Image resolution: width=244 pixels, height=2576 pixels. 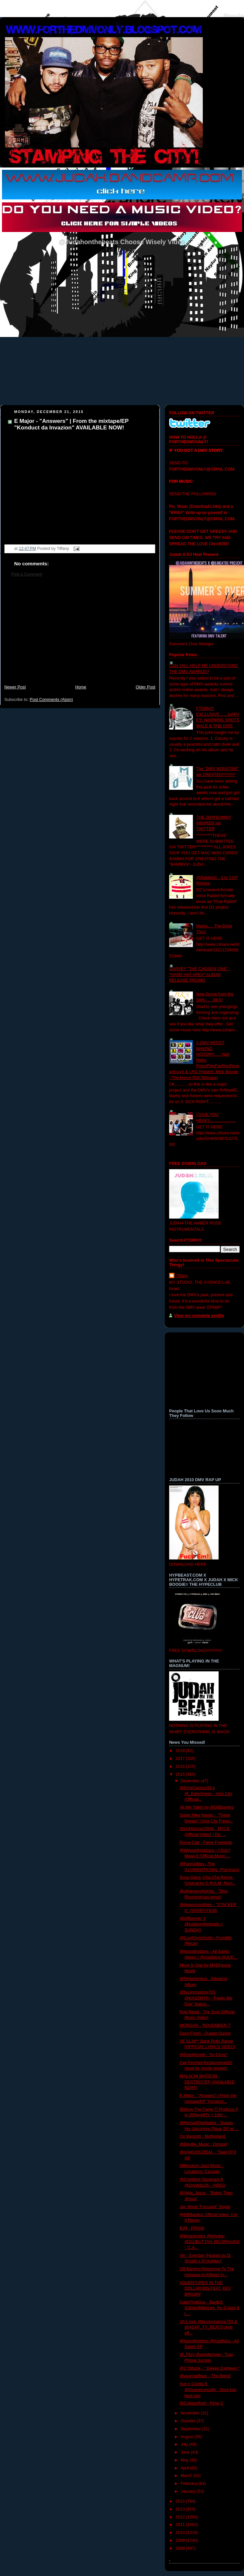 What do you see at coordinates (205, 2033) in the screenshot?
I see `Davy Fresh - Quater Ounce` at bounding box center [205, 2033].